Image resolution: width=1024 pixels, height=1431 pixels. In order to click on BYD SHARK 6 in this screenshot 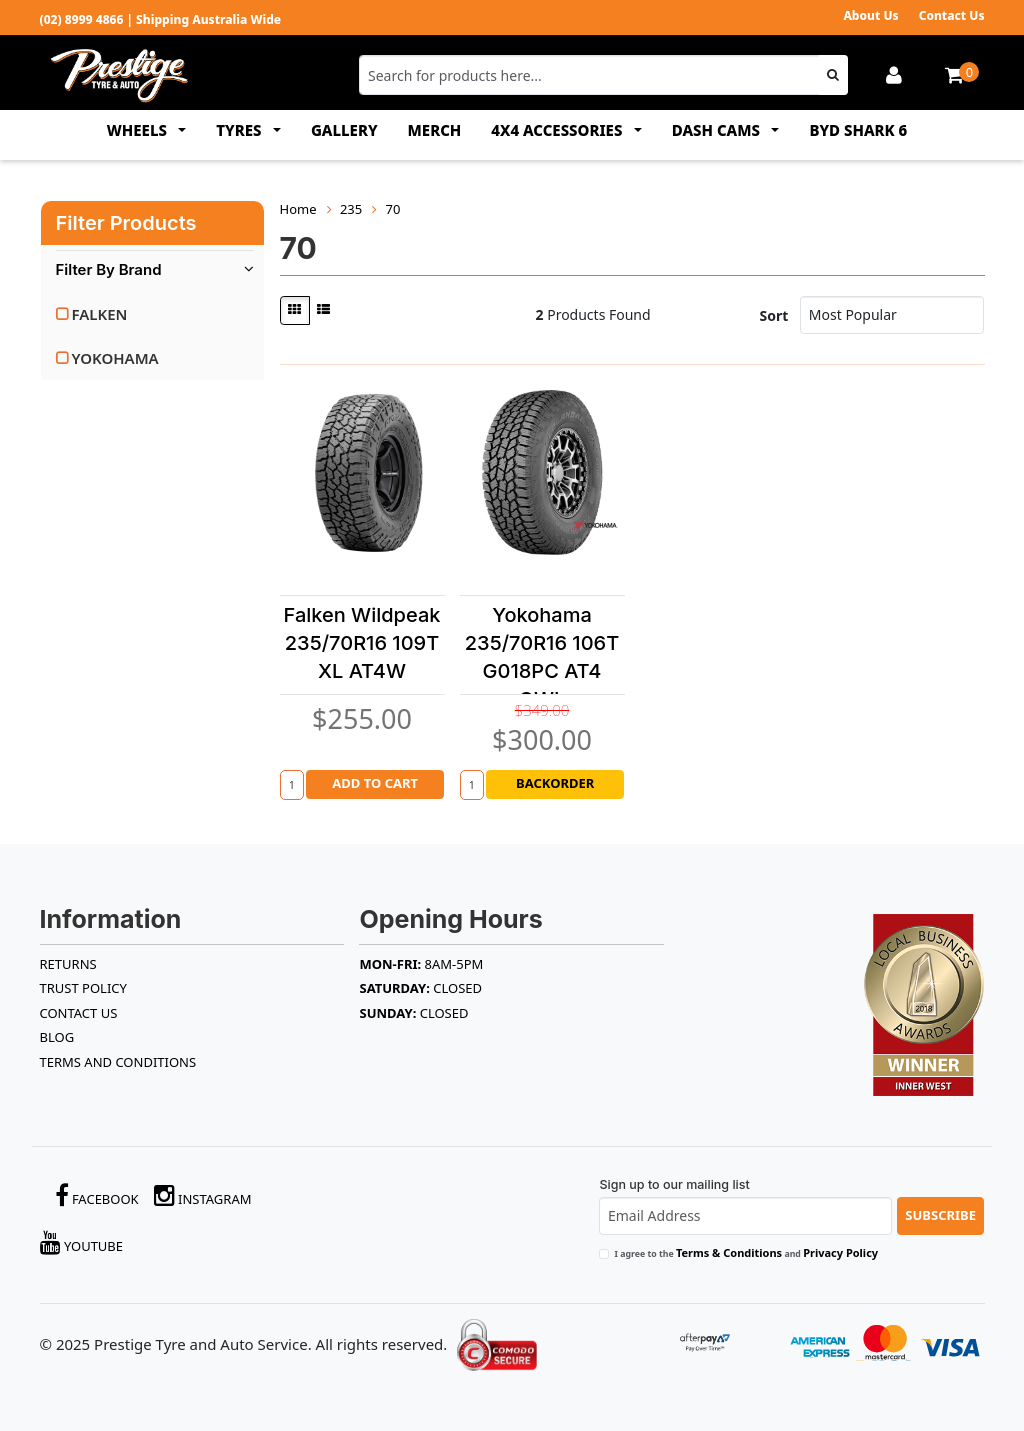, I will do `click(858, 130)`.